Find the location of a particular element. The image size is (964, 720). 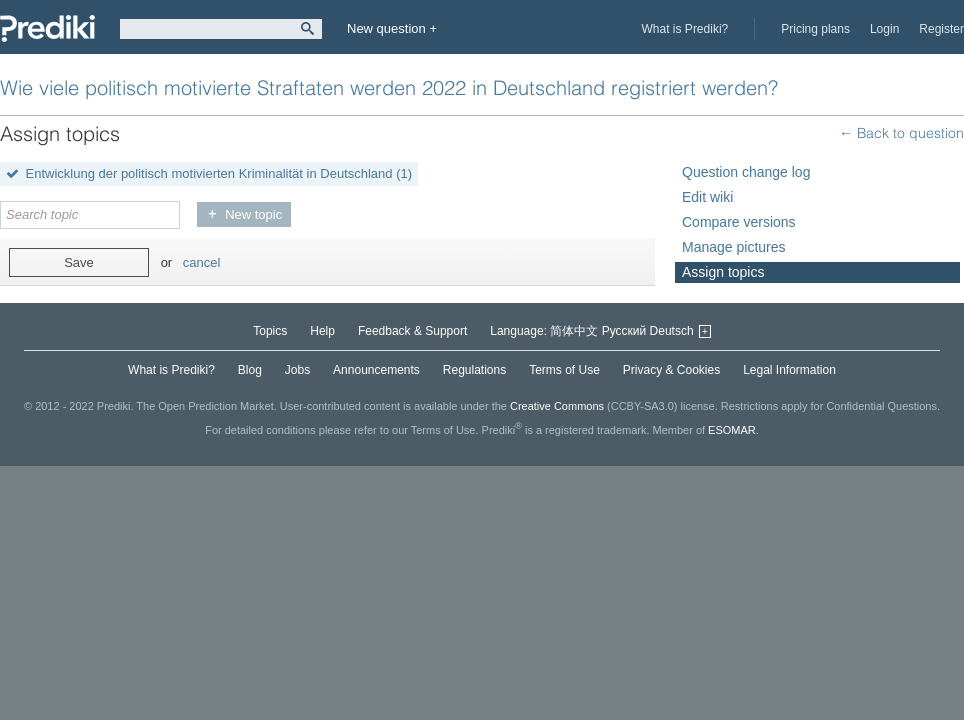

Русский is located at coordinates (624, 331).